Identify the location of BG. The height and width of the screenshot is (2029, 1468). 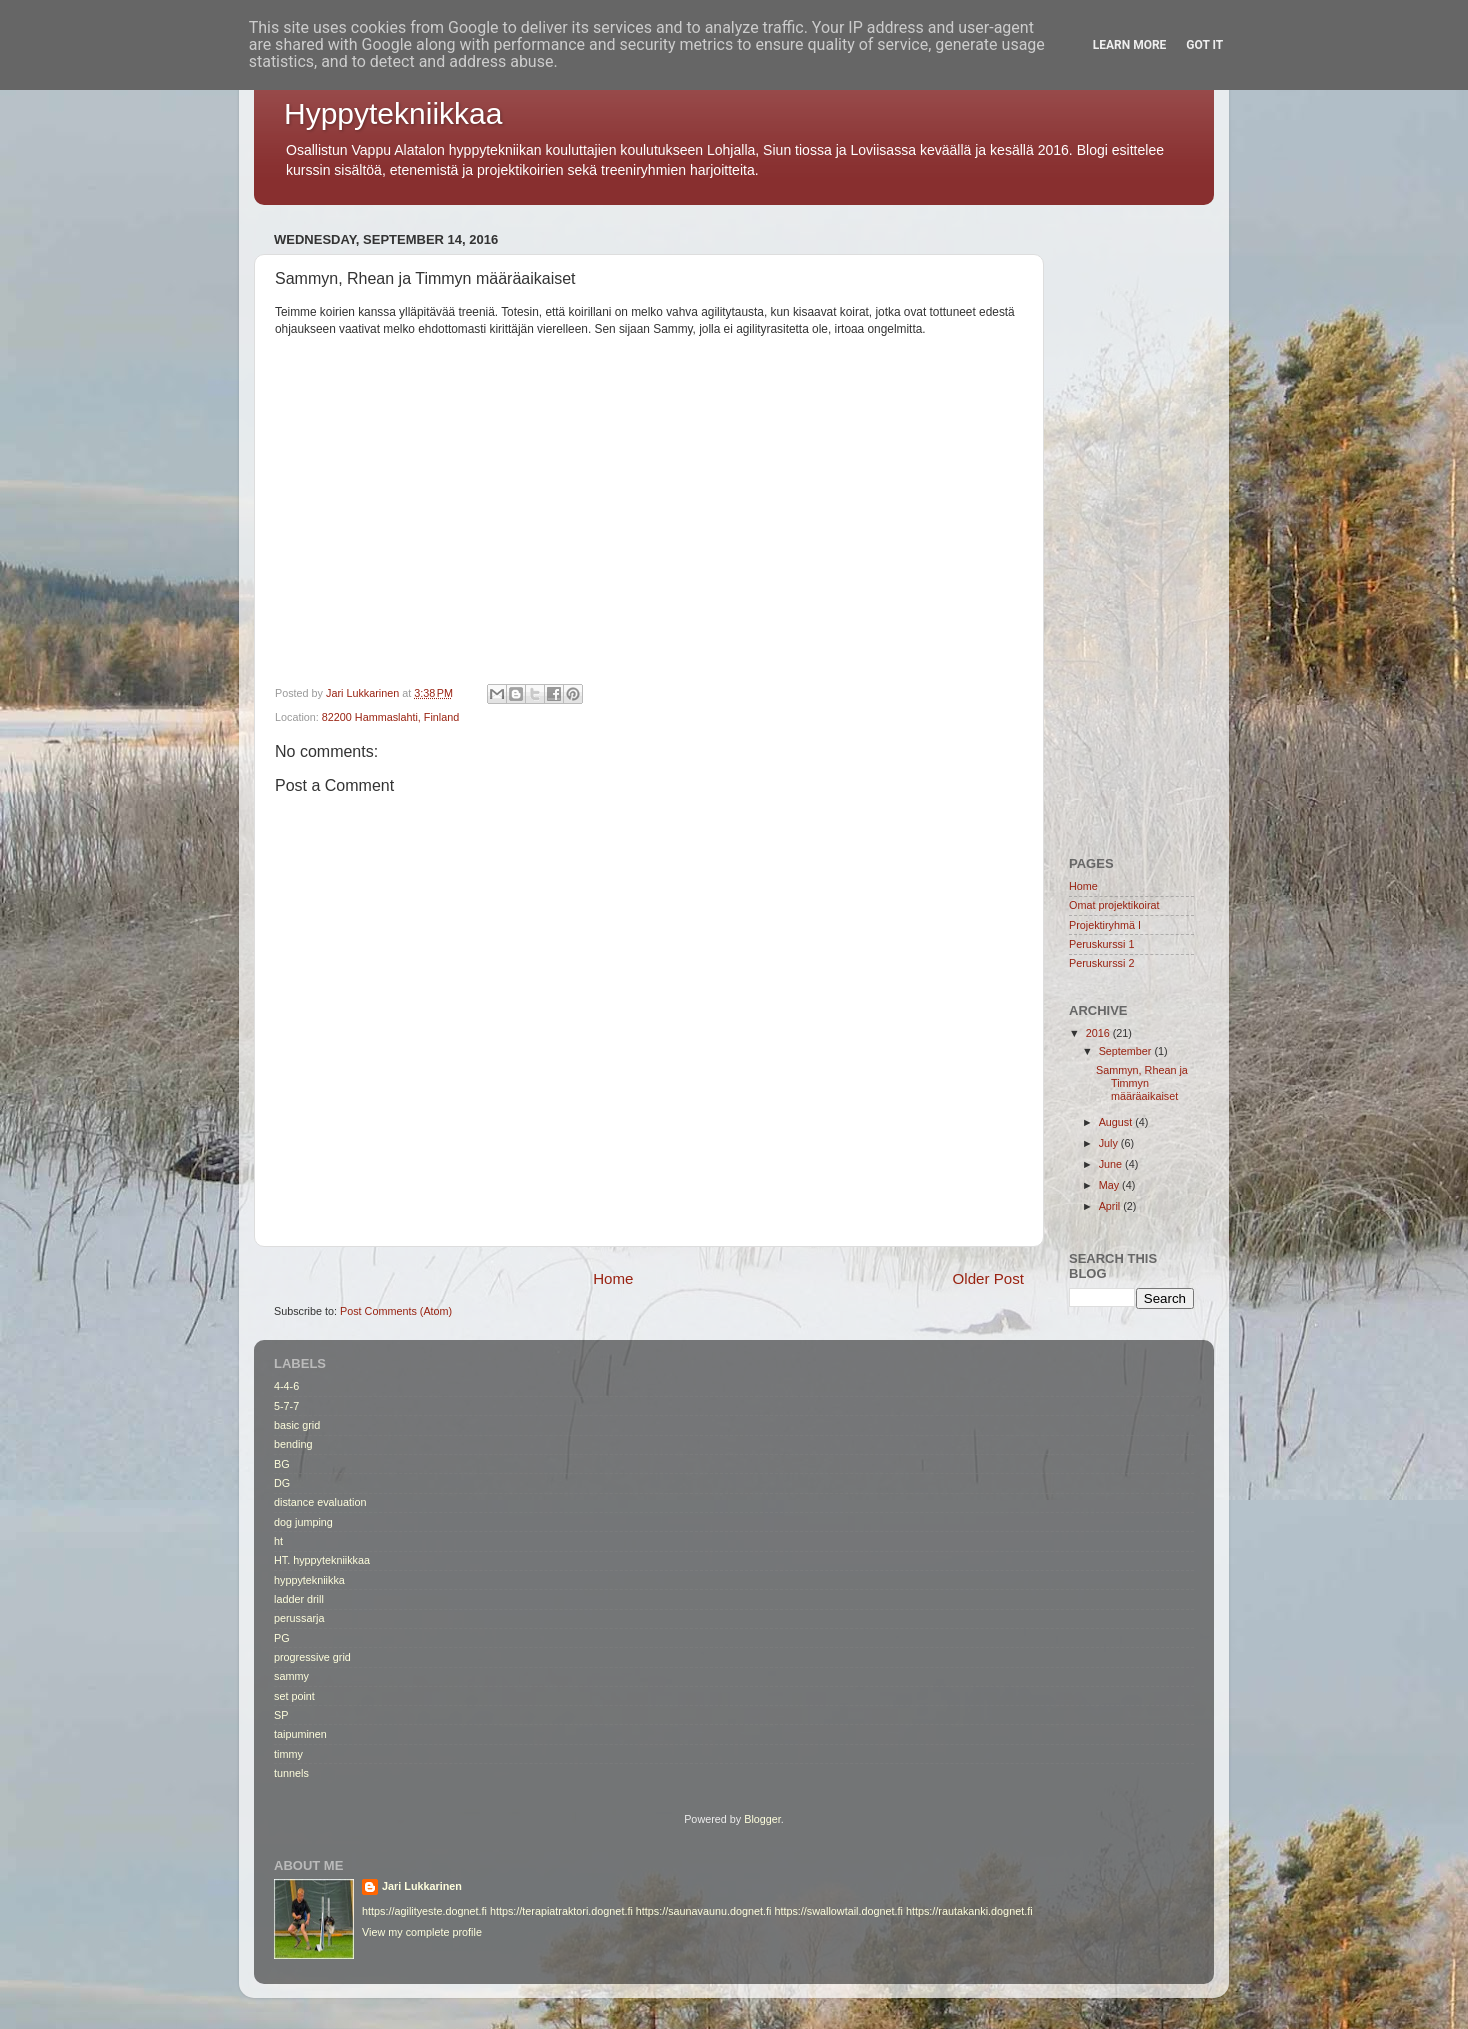
(282, 1464).